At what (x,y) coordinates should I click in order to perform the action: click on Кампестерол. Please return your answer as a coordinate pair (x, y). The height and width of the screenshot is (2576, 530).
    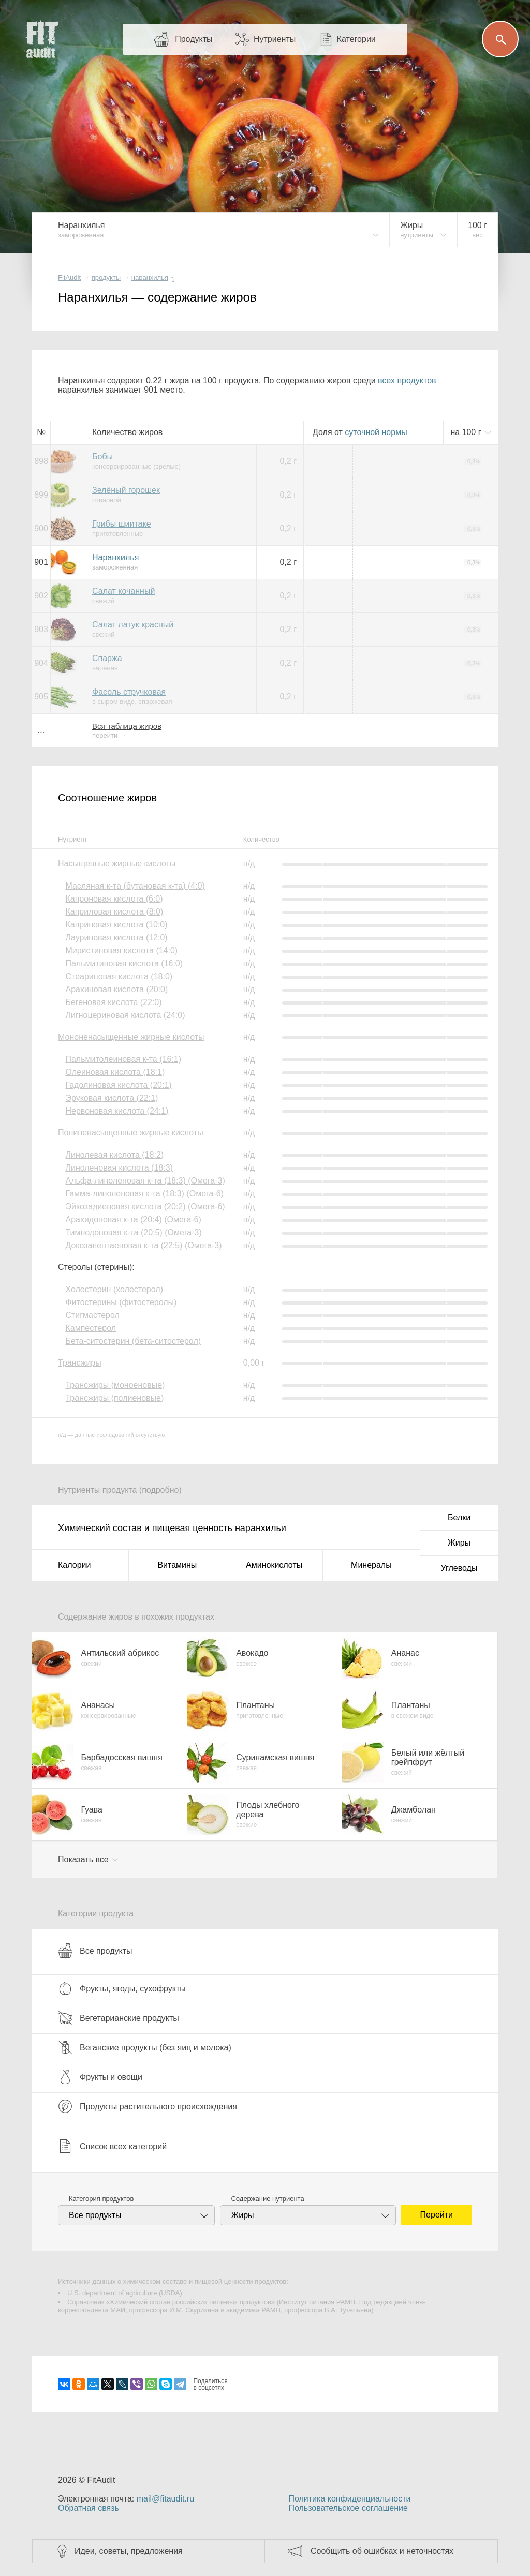
    Looking at the image, I should click on (90, 1328).